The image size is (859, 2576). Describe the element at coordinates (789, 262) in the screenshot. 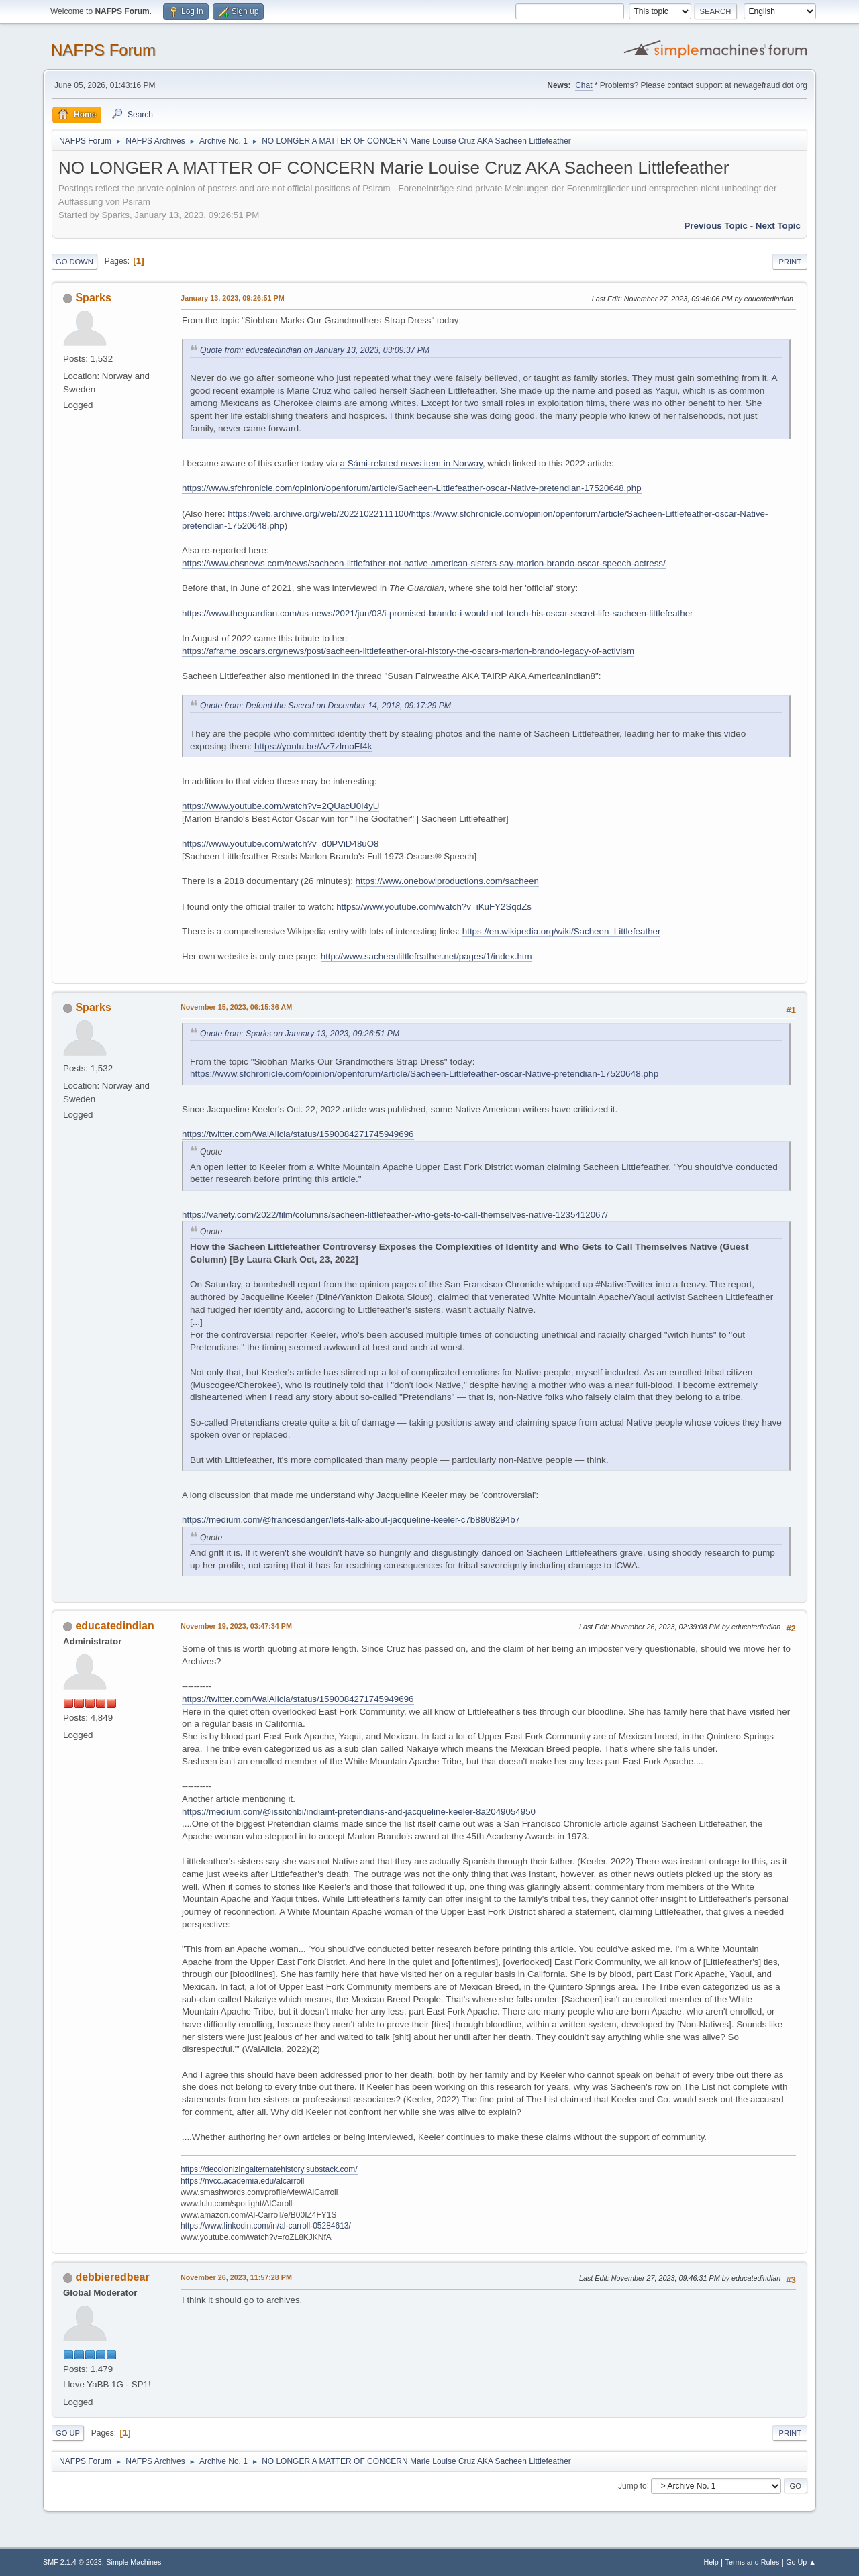

I see `Print` at that location.